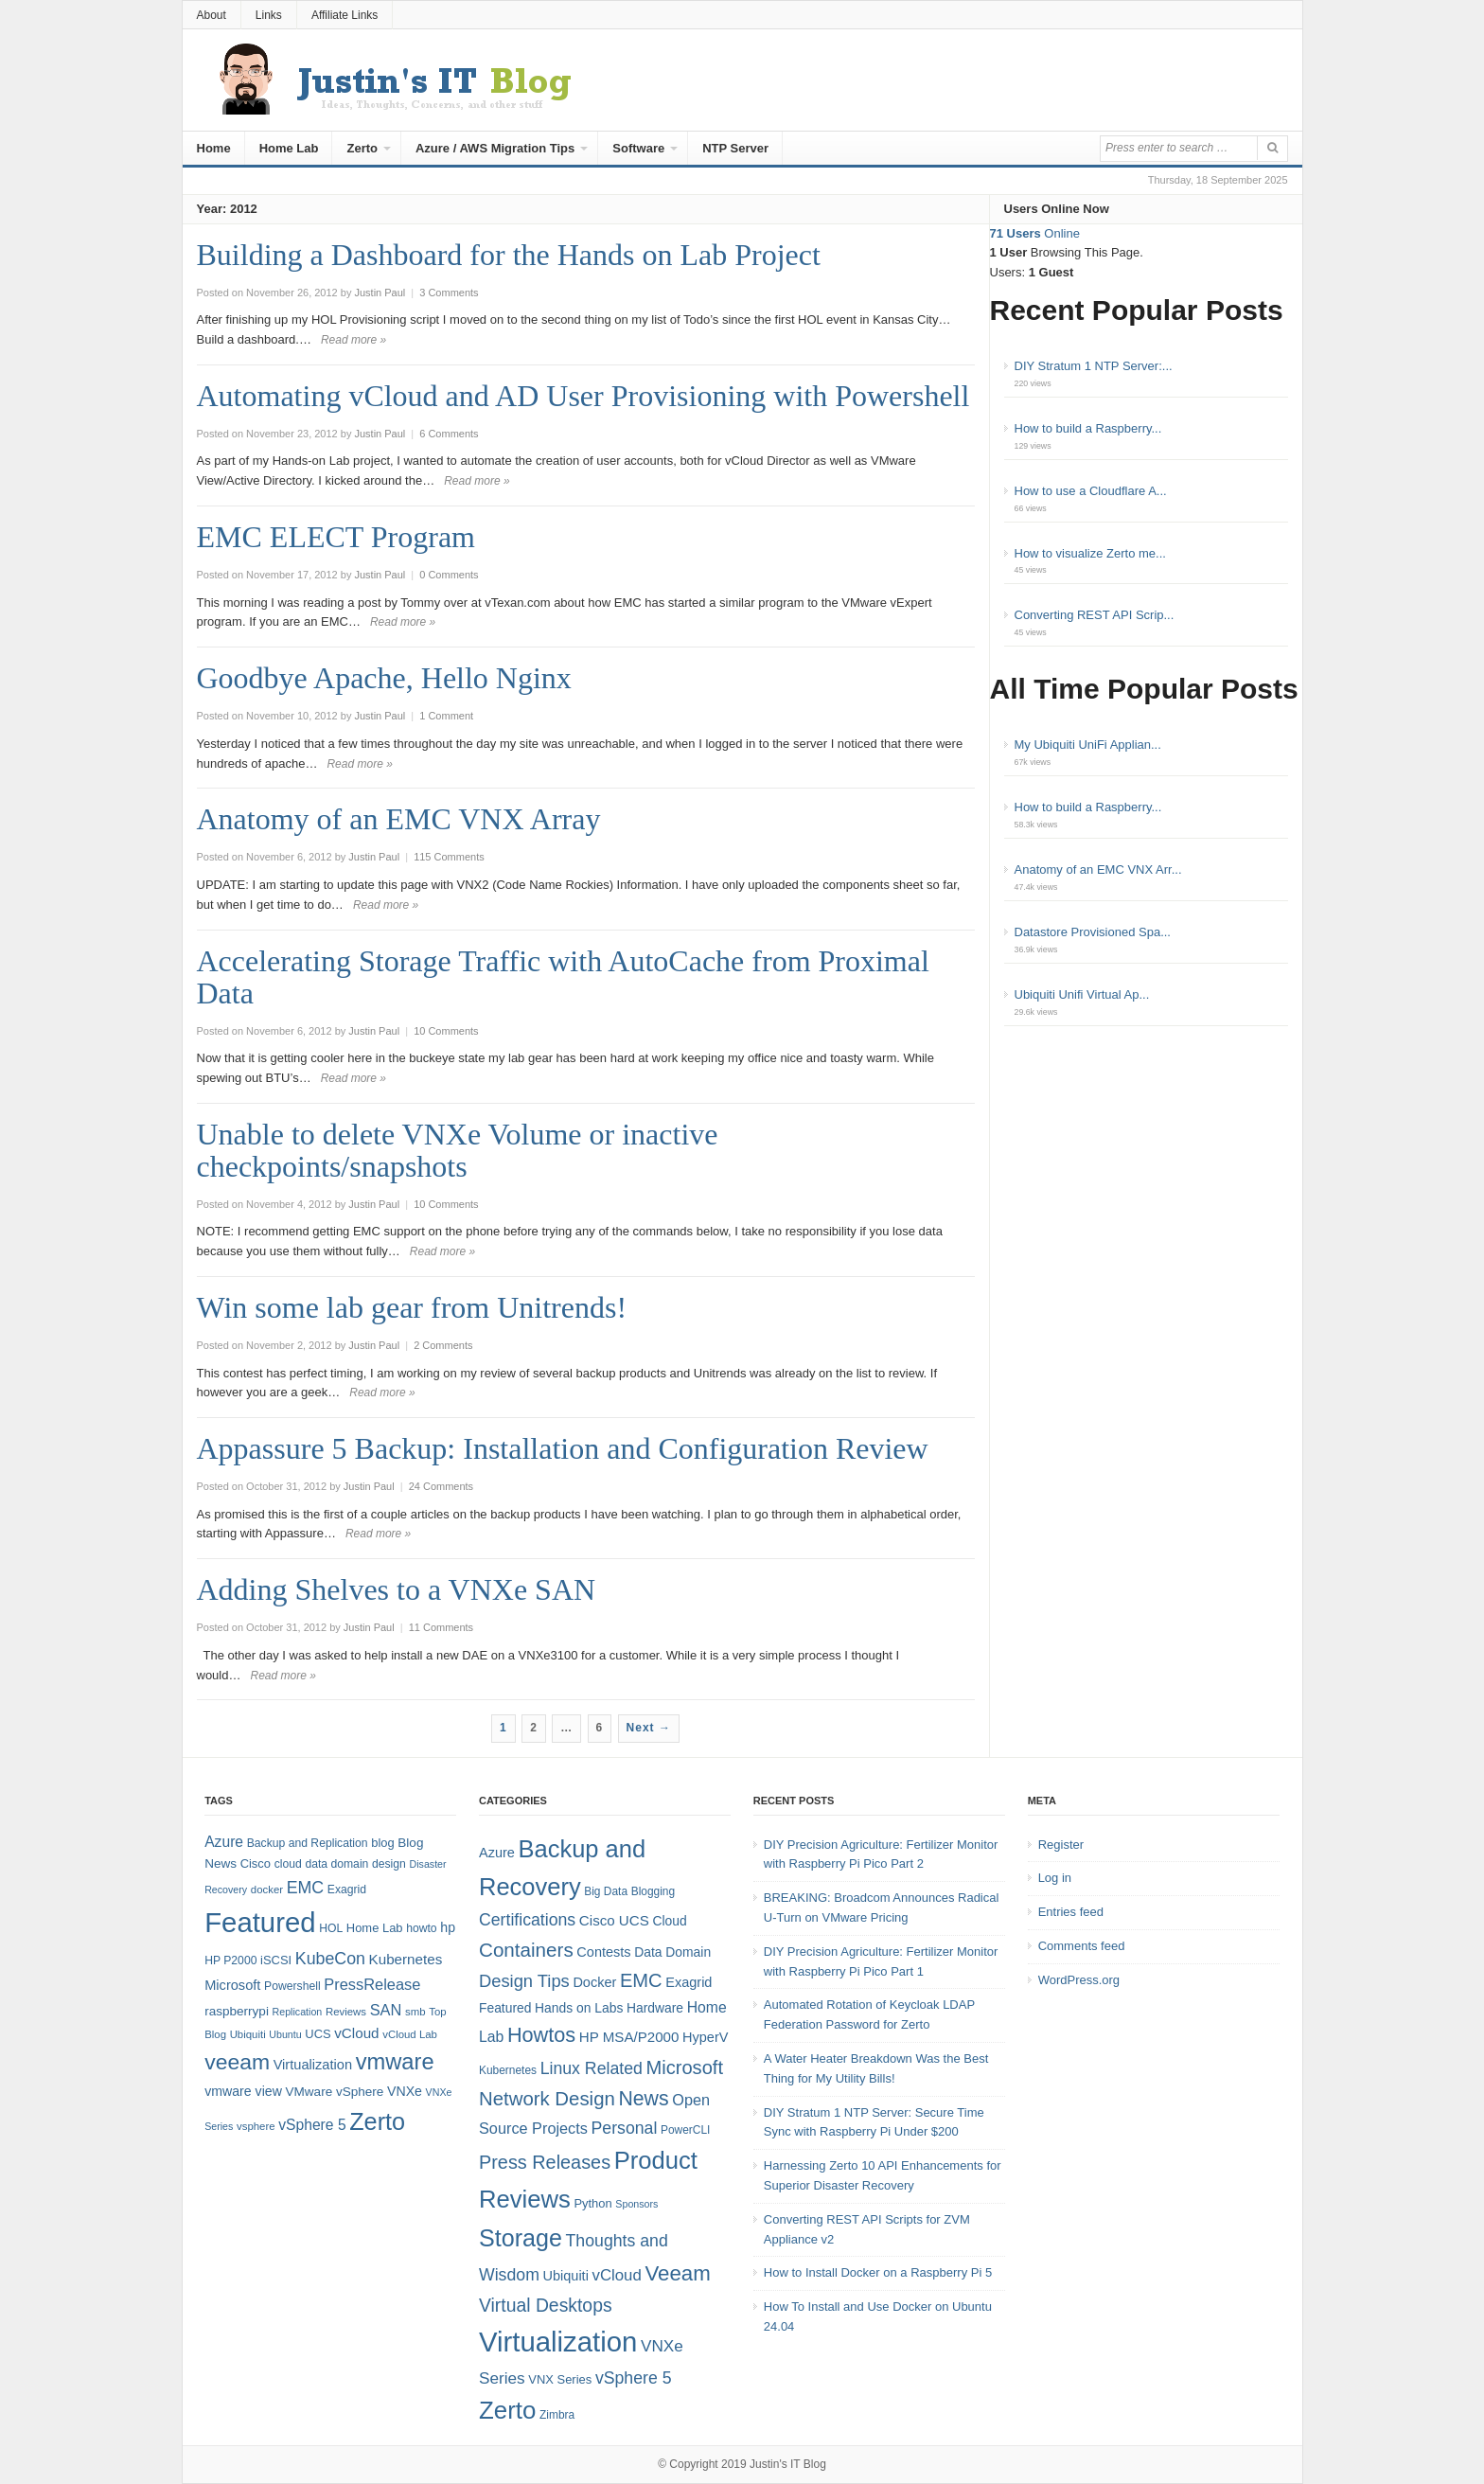 Image resolution: width=1484 pixels, height=2484 pixels. Describe the element at coordinates (317, 2034) in the screenshot. I see `UCS [UCS (9 items)]` at that location.